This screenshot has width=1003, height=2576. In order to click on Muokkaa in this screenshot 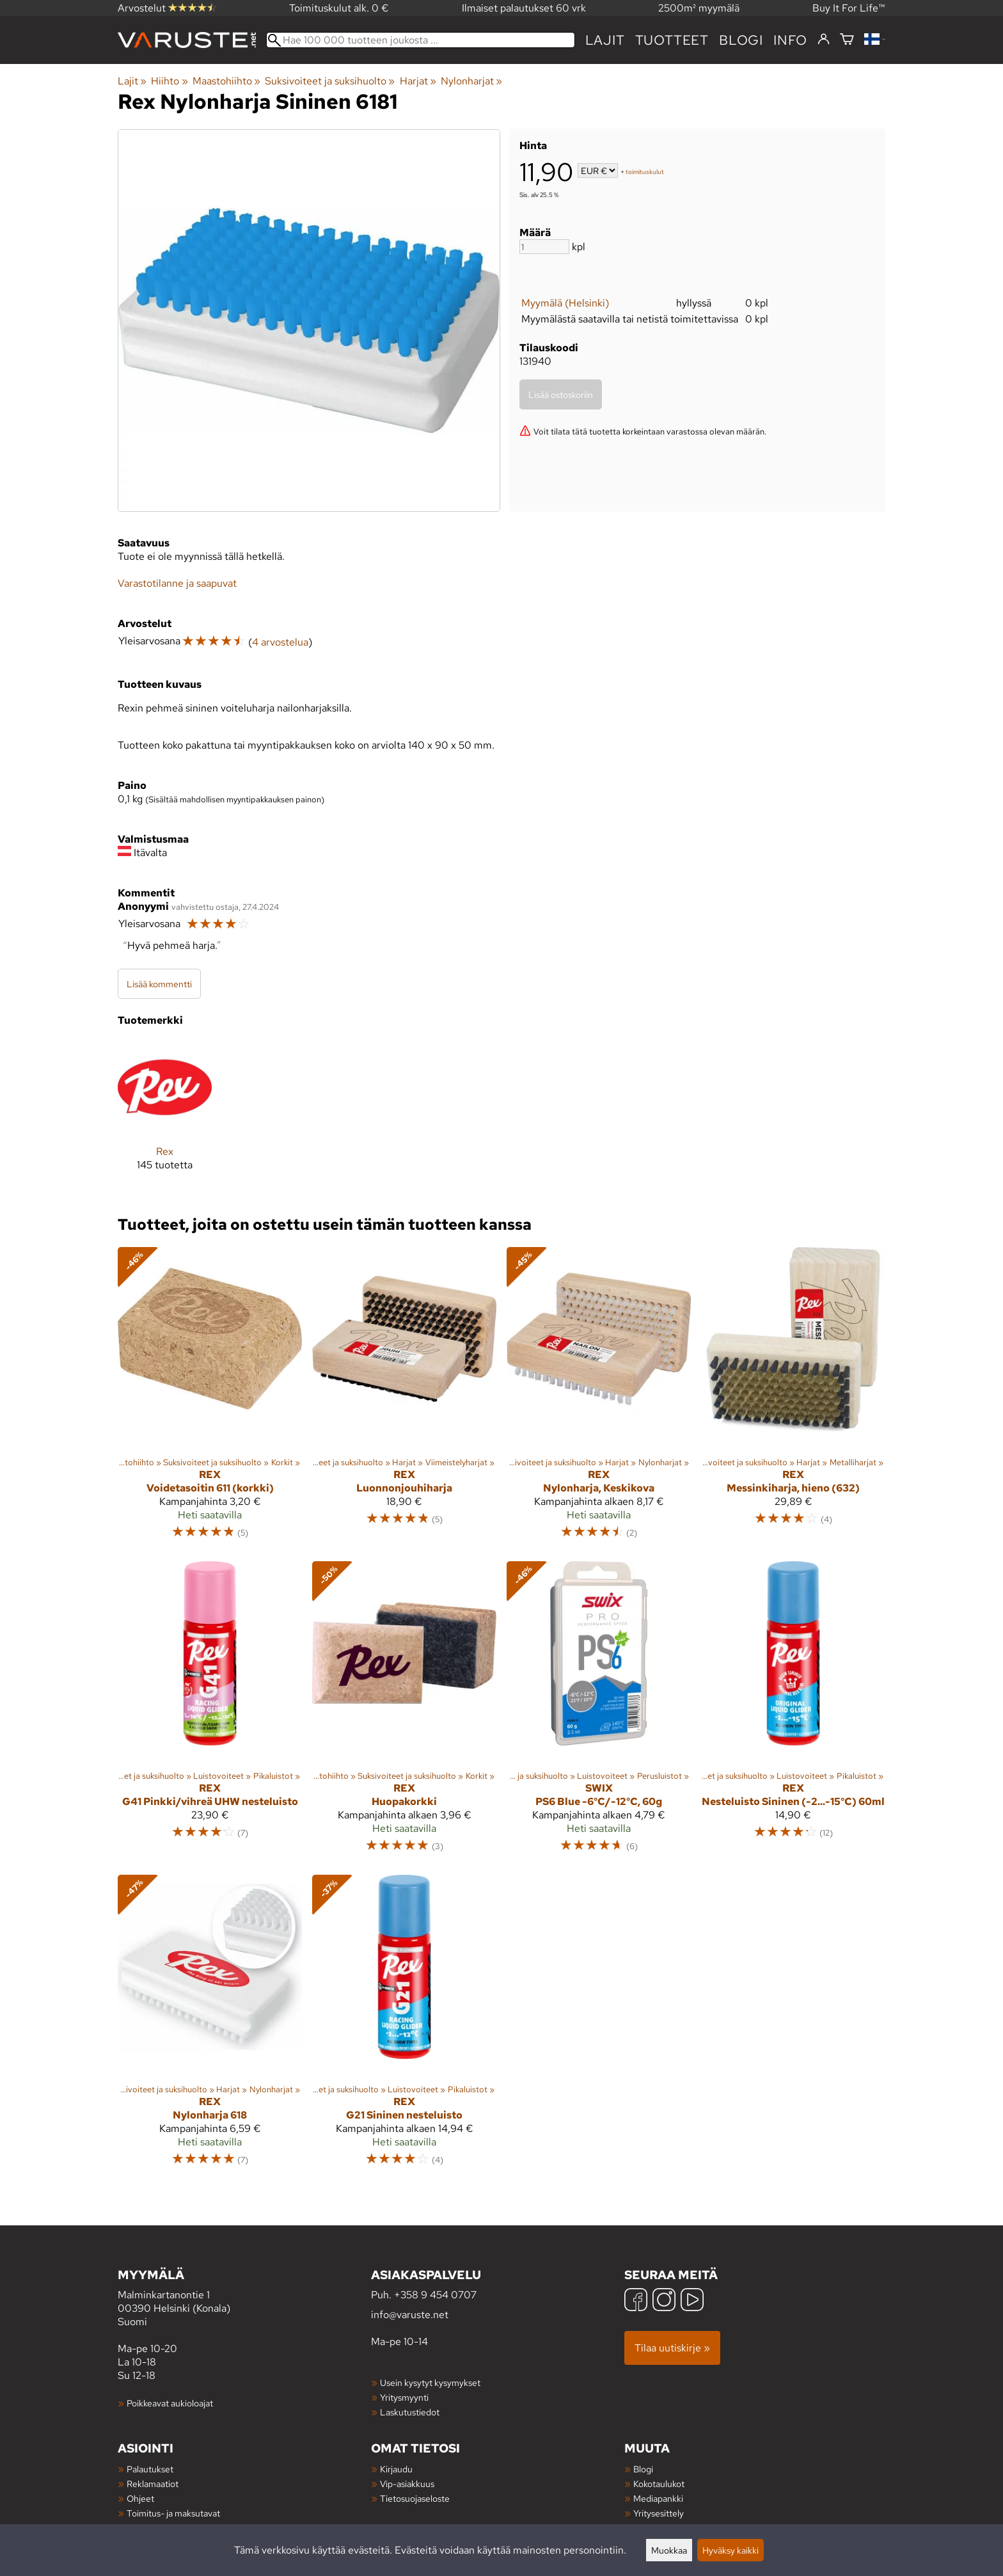, I will do `click(669, 2550)`.